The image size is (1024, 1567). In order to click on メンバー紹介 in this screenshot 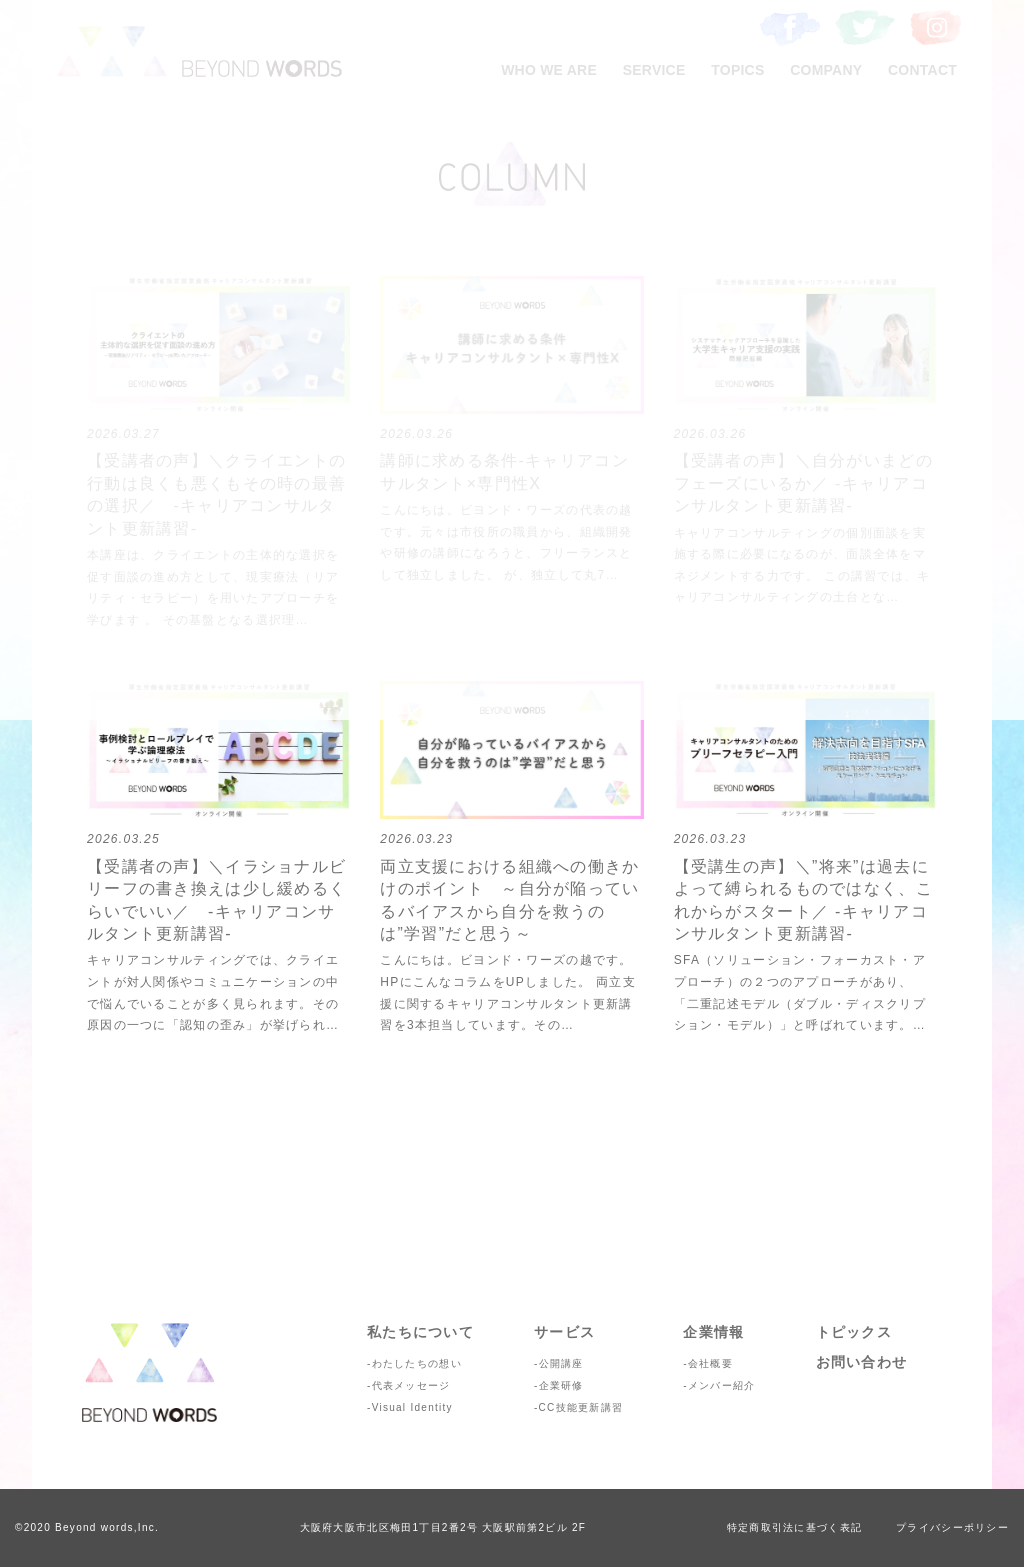, I will do `click(722, 1385)`.